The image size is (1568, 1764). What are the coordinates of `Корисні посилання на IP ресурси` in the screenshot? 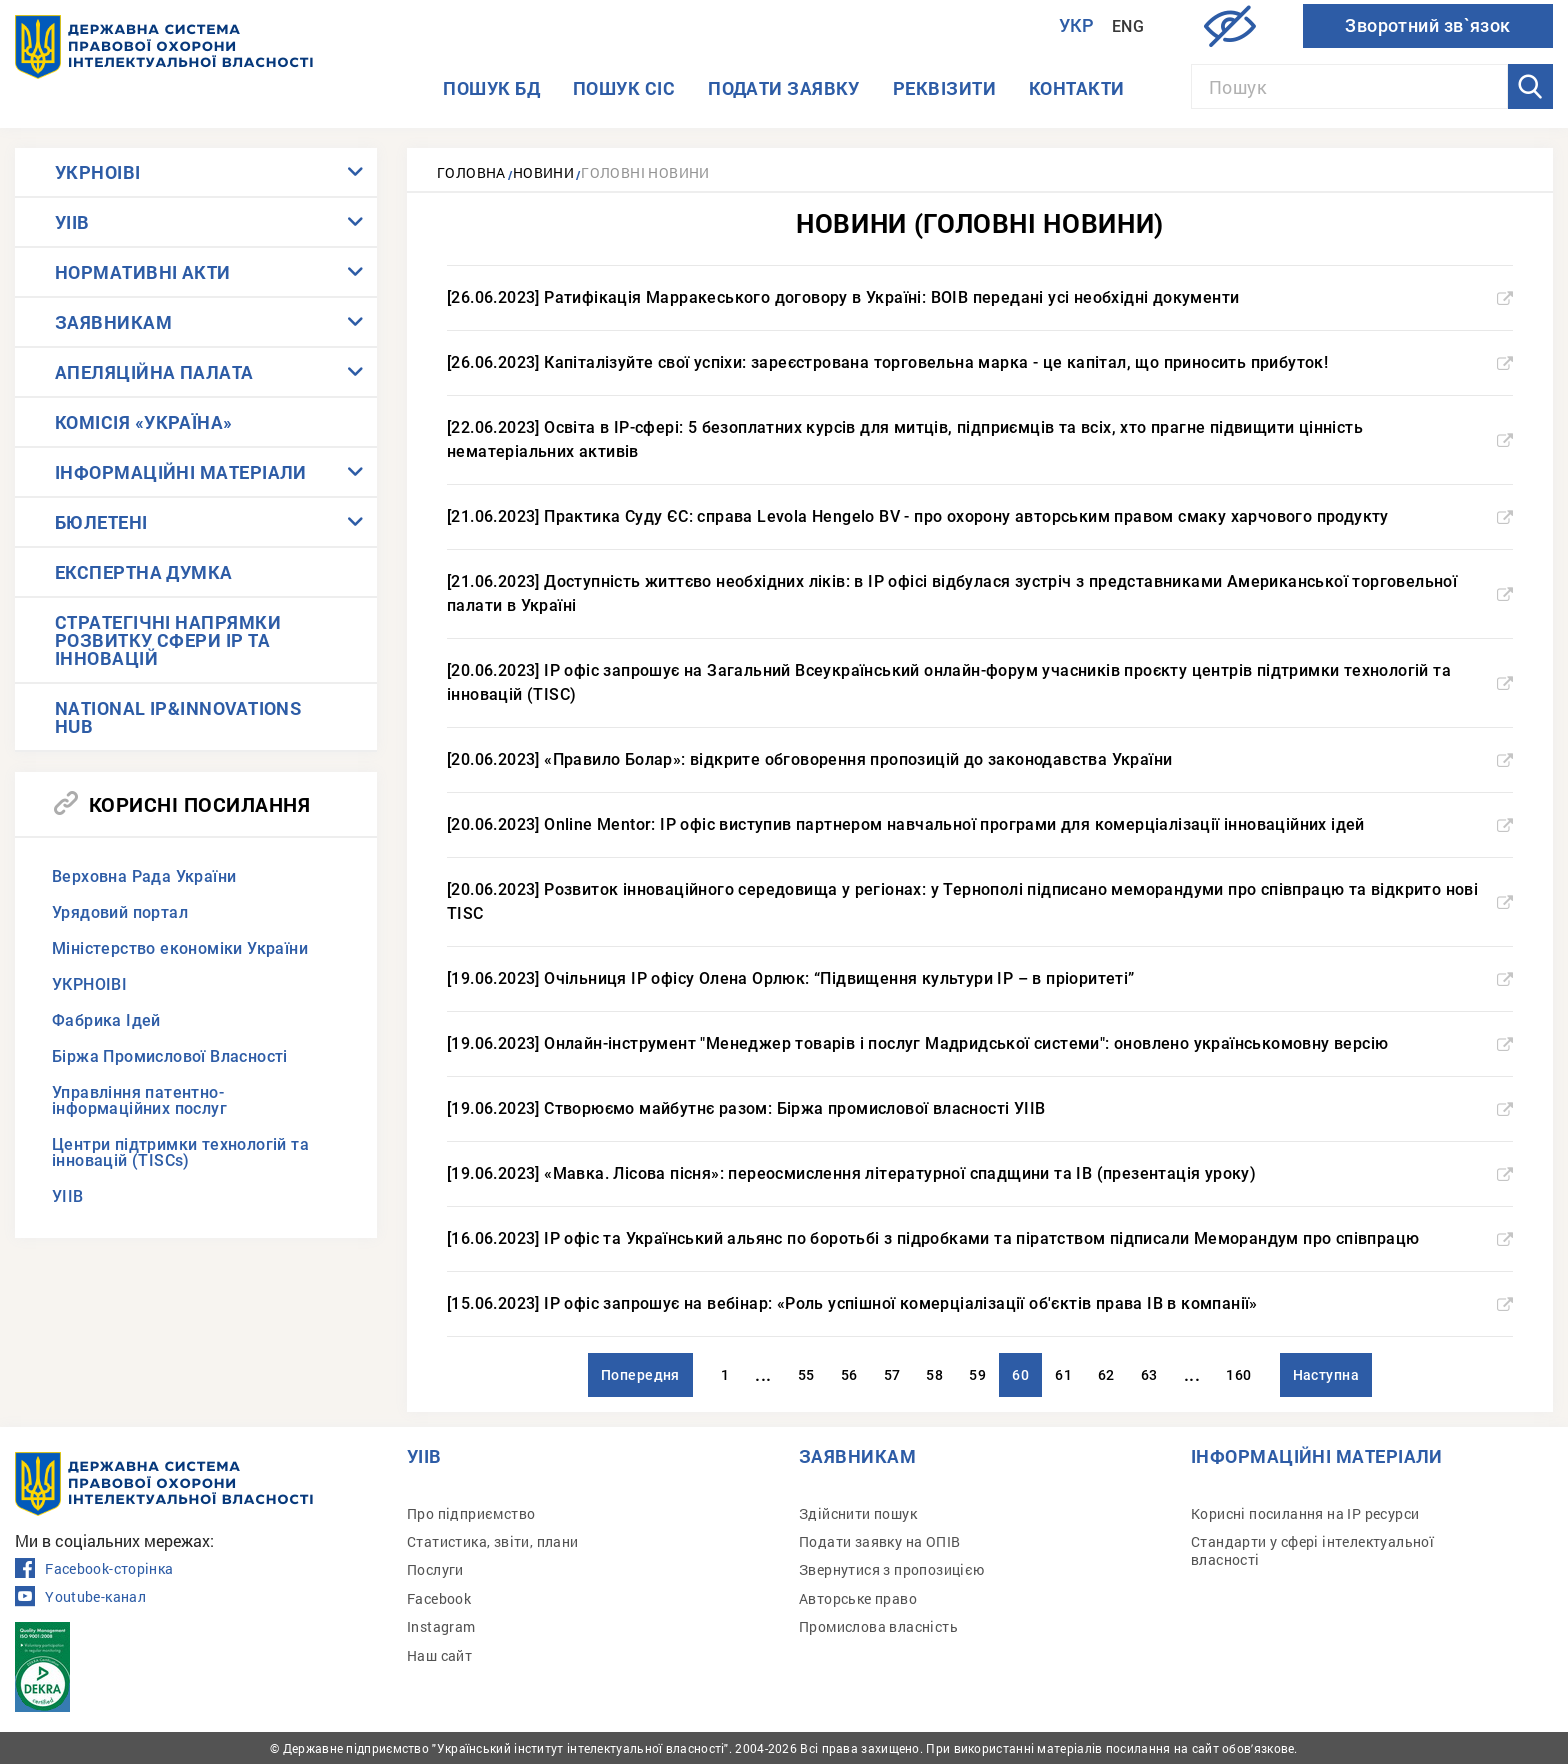 It's located at (1305, 1513).